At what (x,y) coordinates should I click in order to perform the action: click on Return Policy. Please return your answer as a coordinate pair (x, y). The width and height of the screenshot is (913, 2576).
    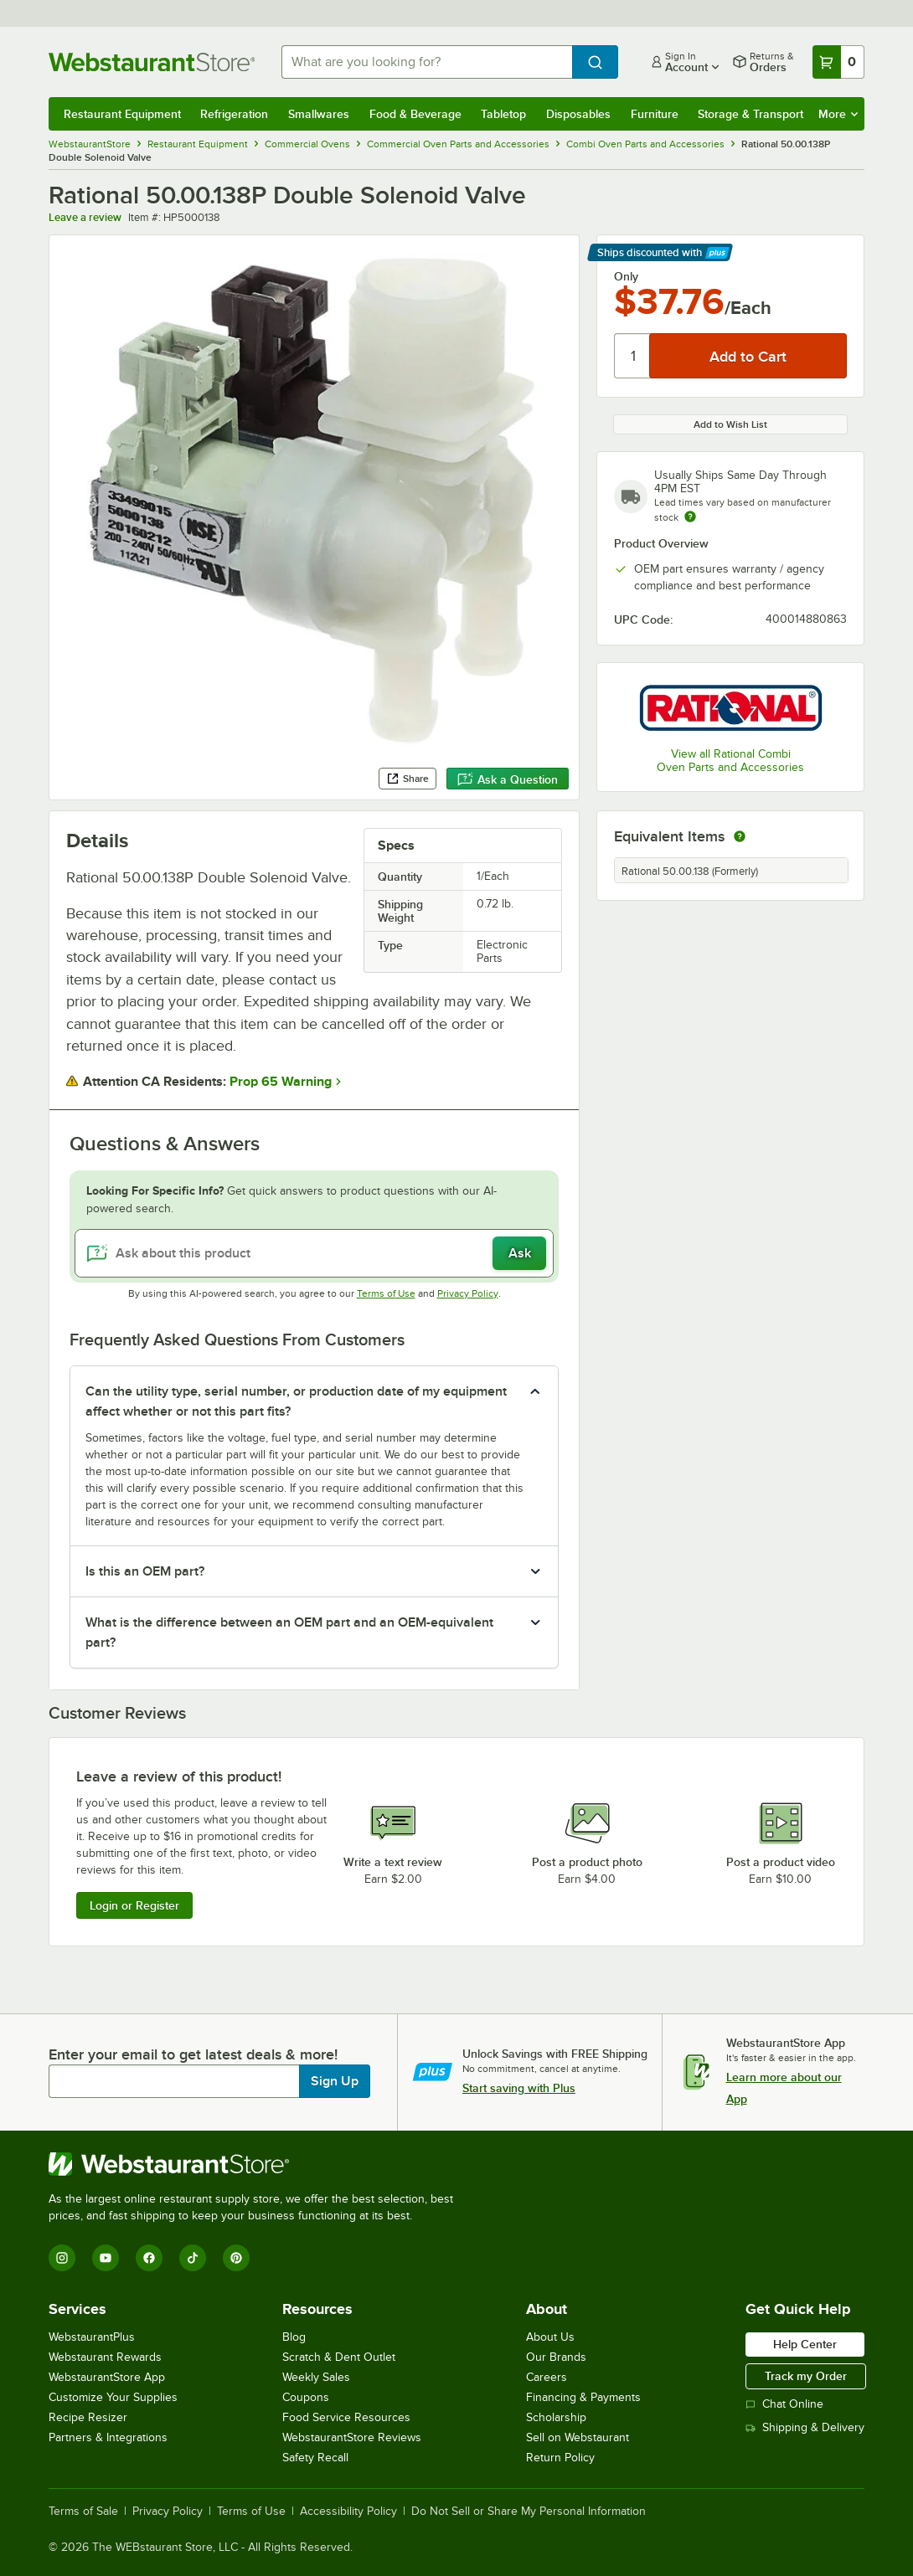
    Looking at the image, I should click on (560, 2457).